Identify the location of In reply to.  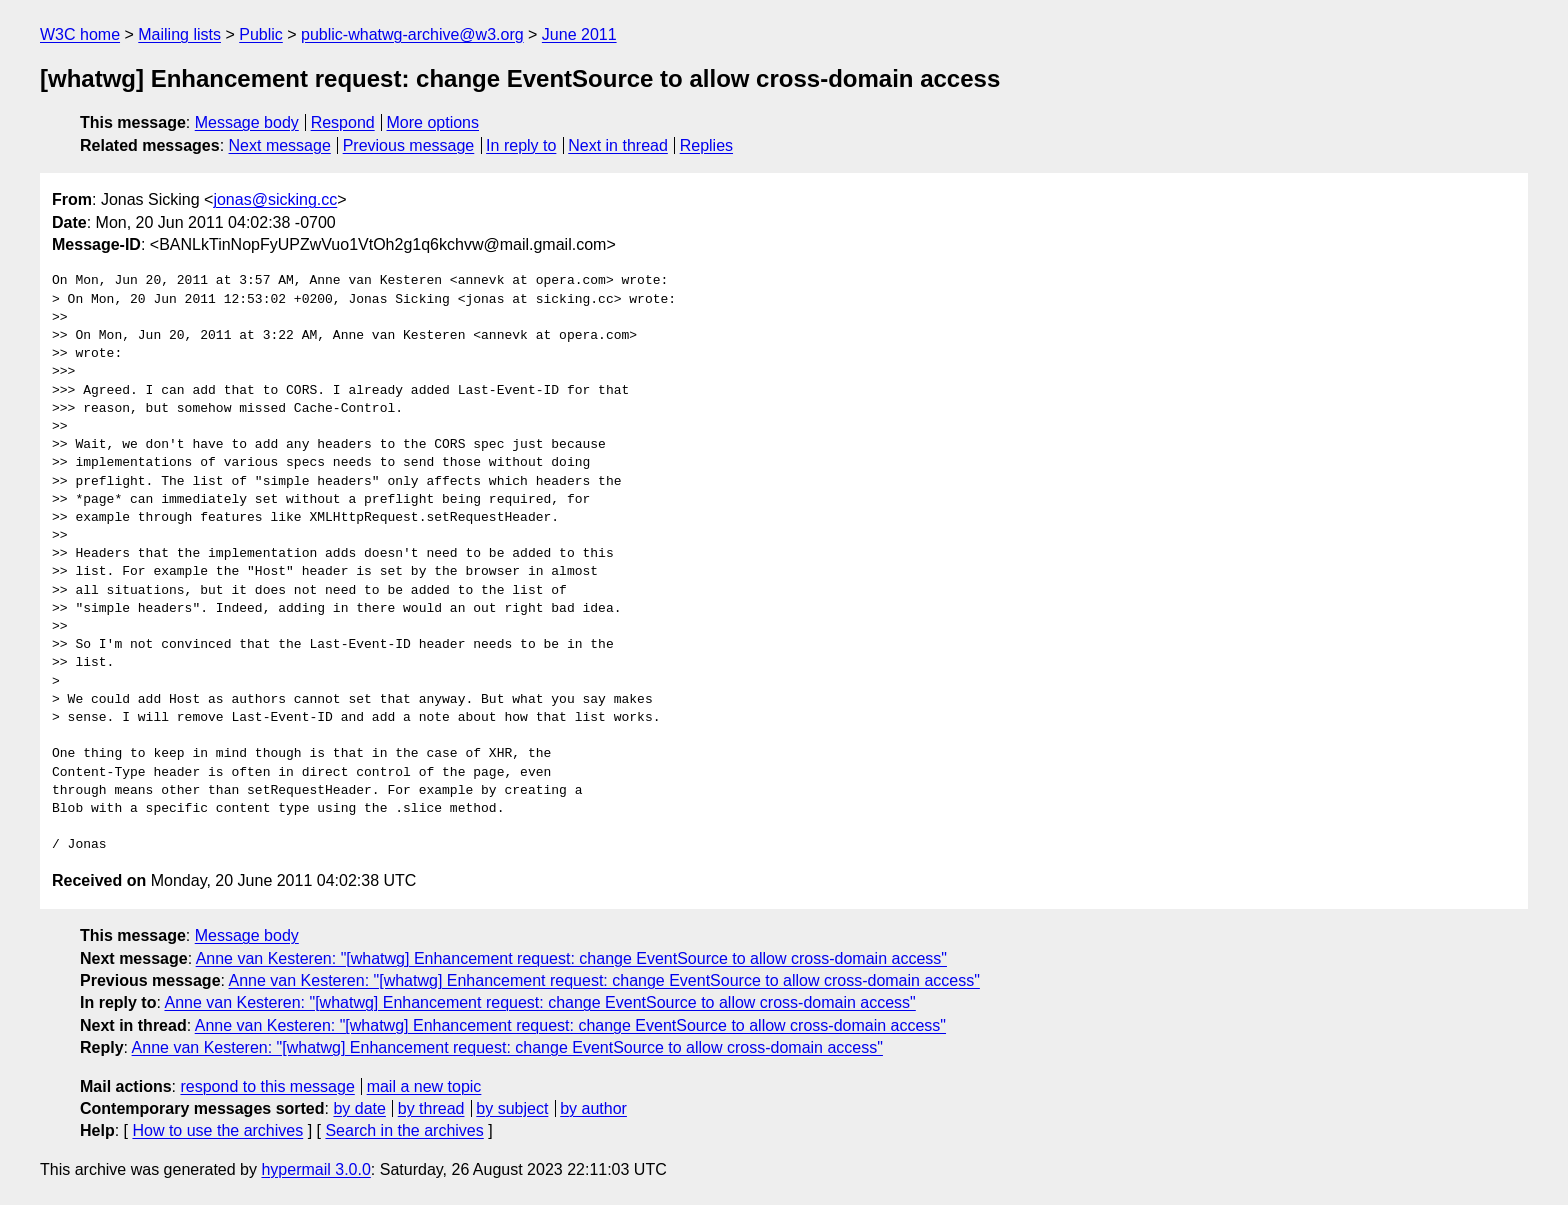
(521, 145).